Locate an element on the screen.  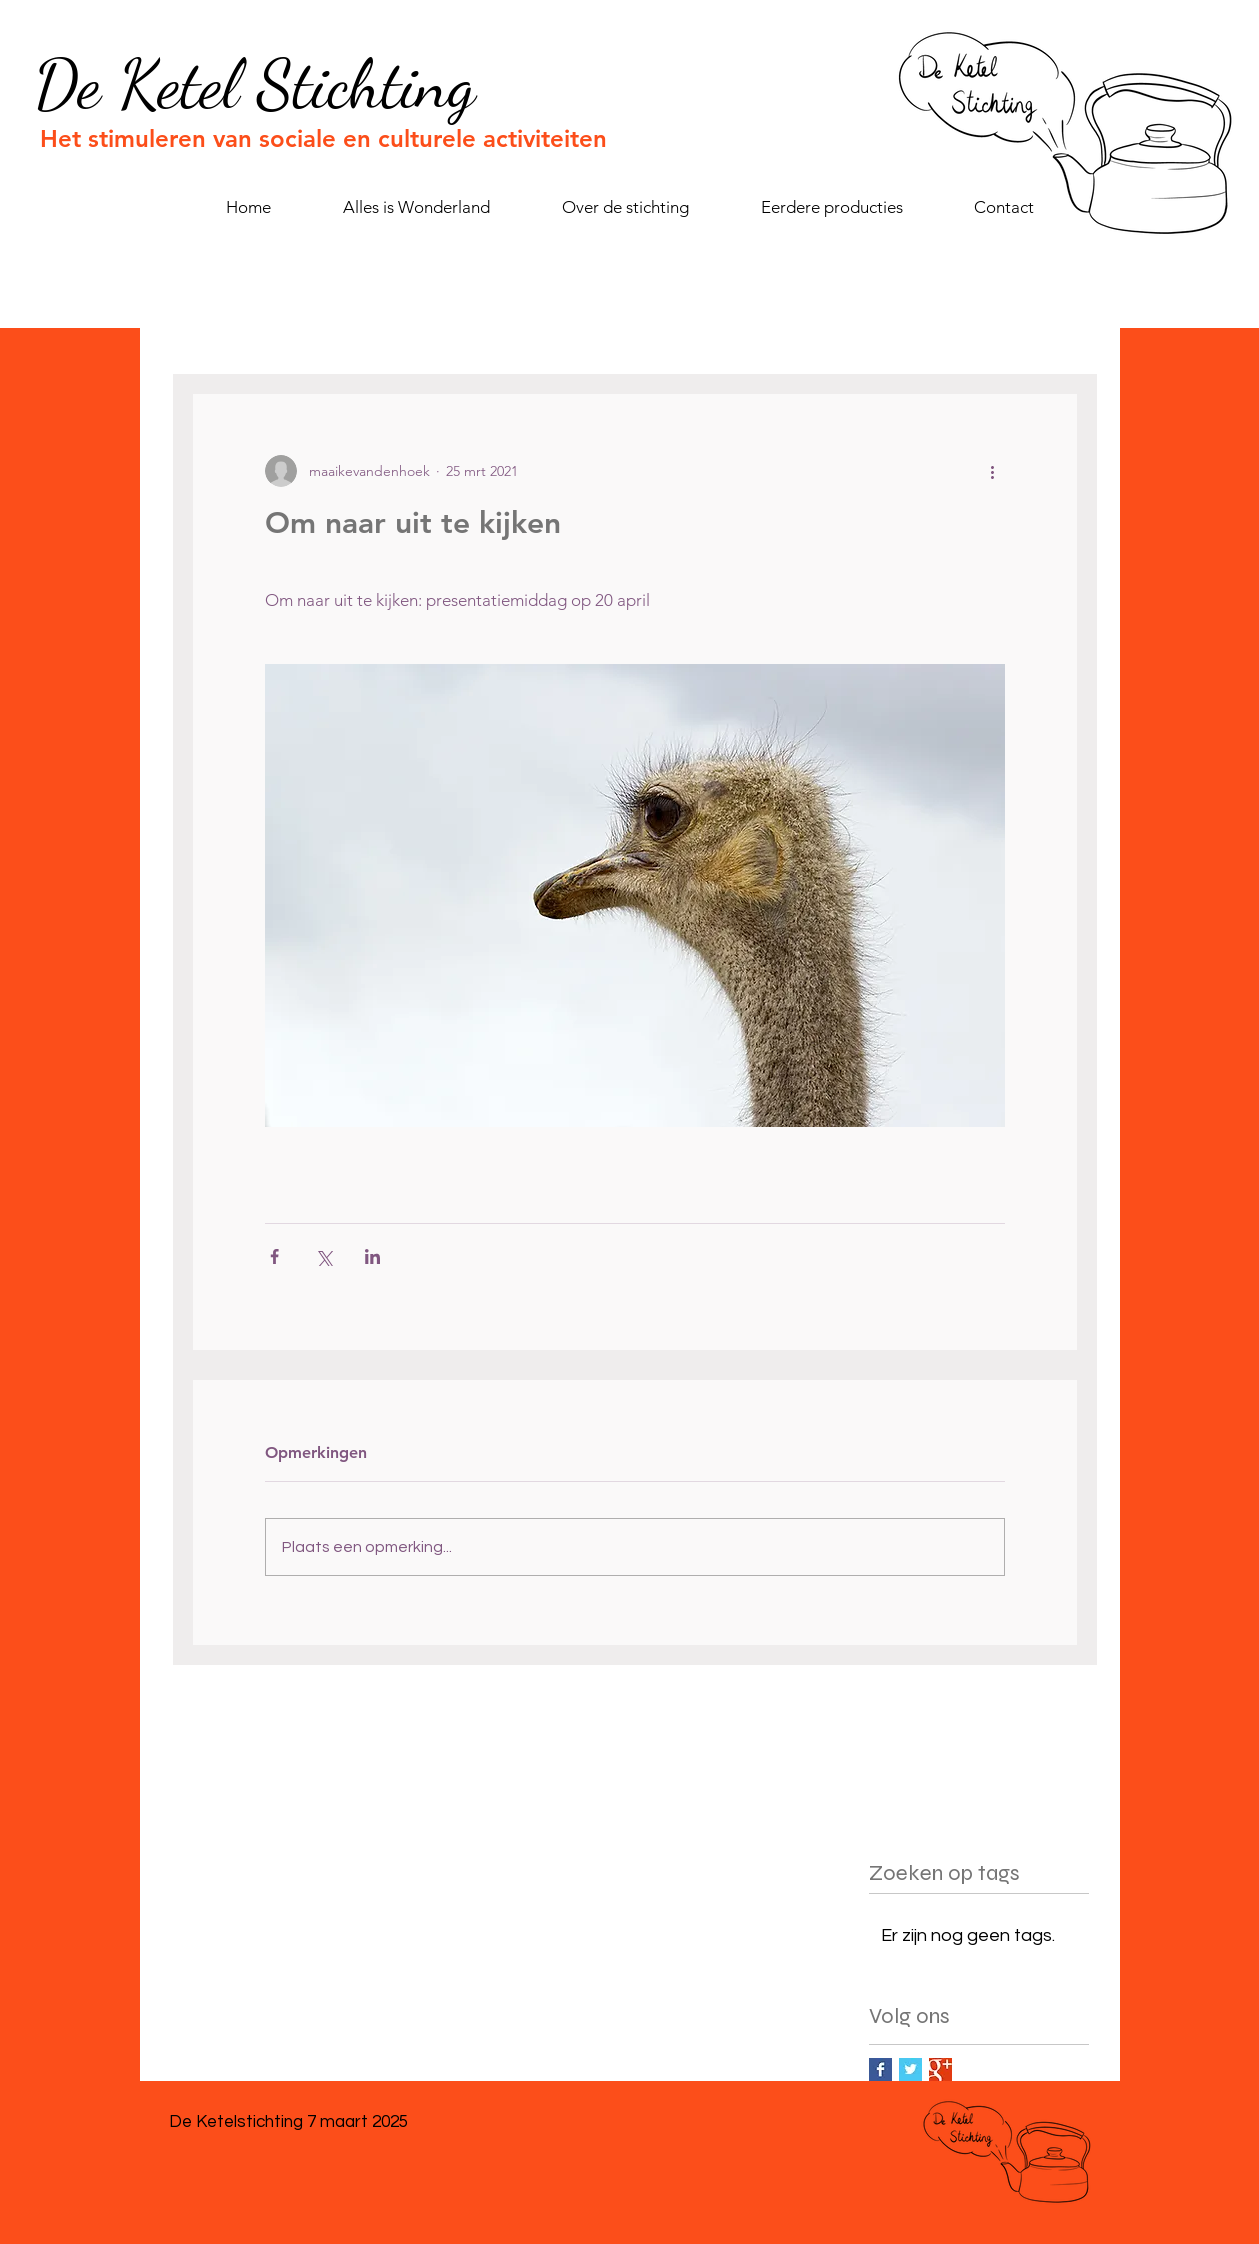
[button] is located at coordinates (831, 207).